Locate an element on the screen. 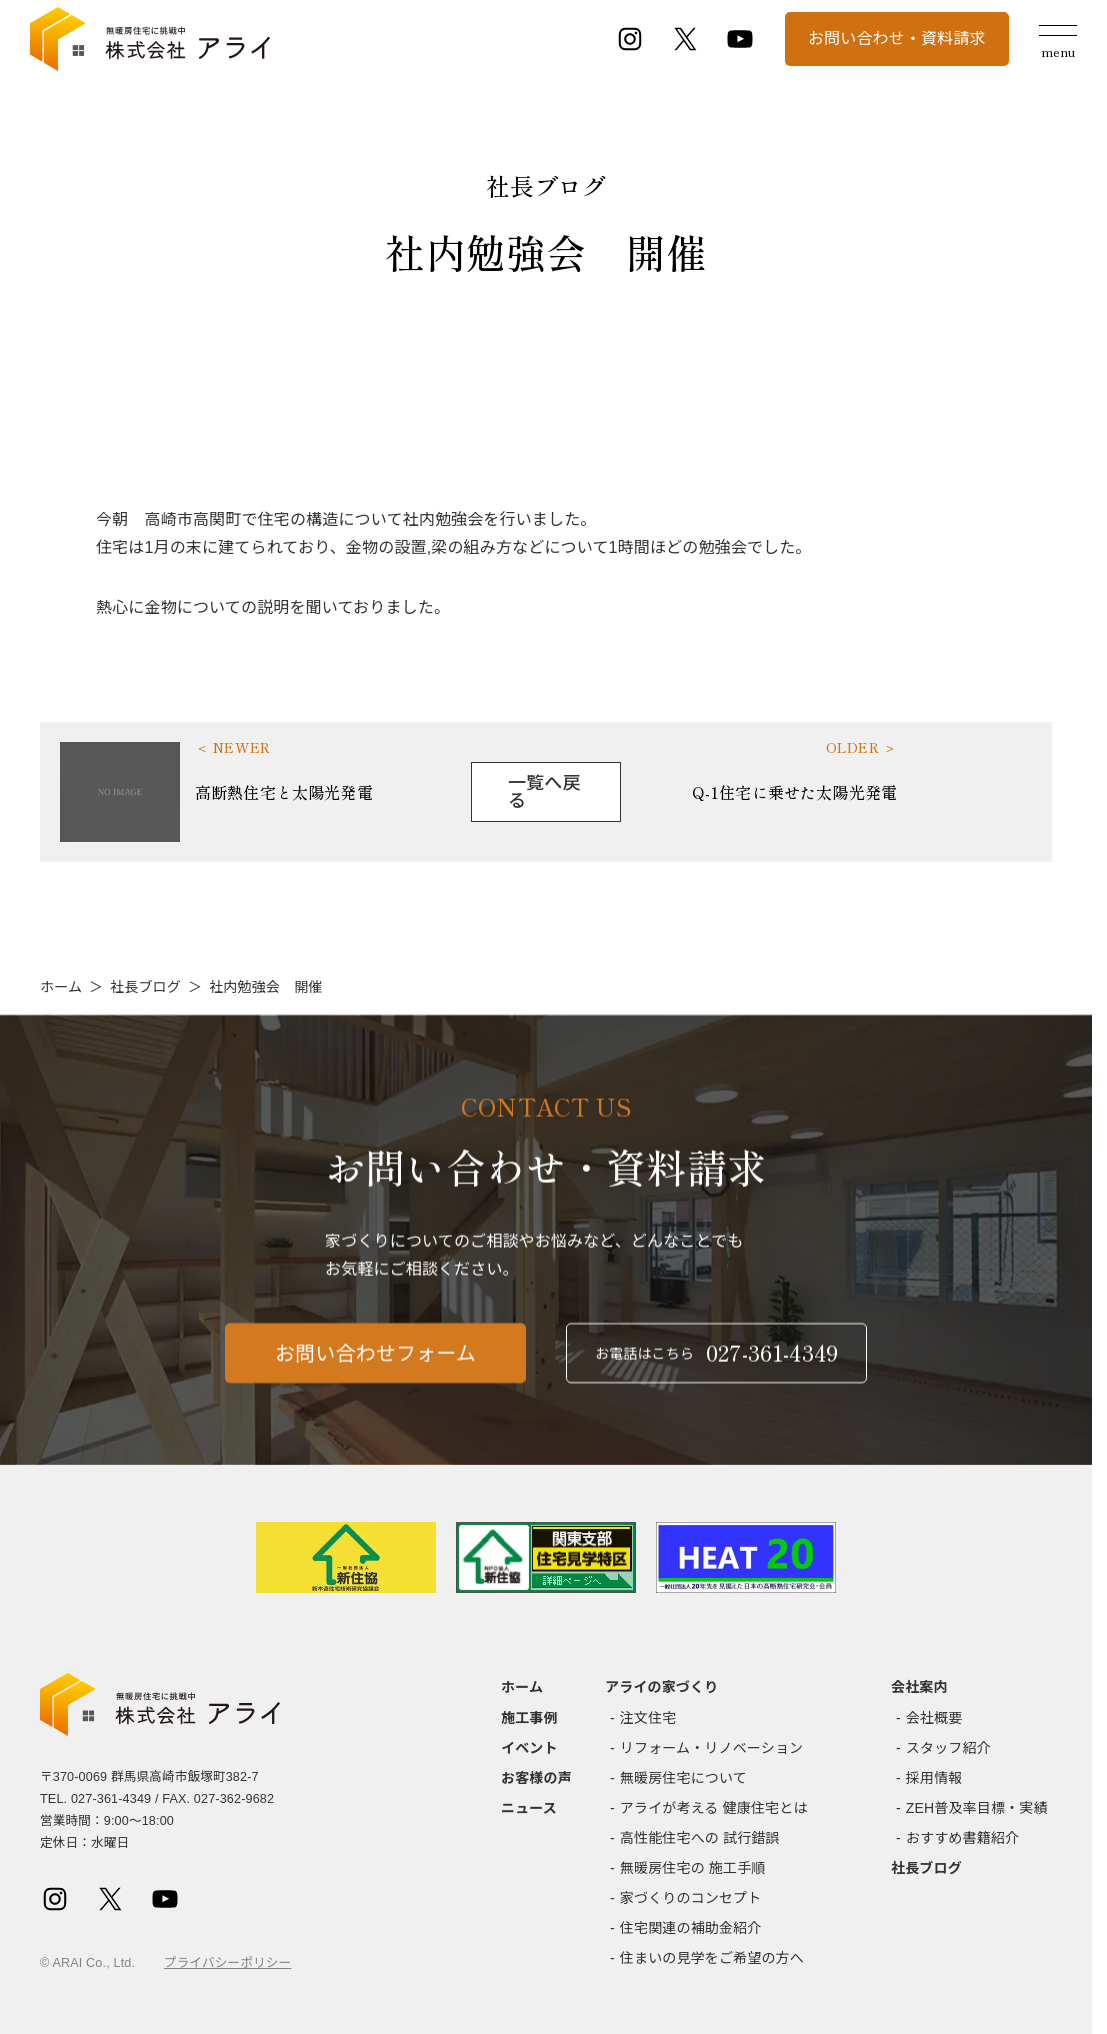 Image resolution: width=1107 pixels, height=2034 pixels. アライの家づくり is located at coordinates (661, 1687).